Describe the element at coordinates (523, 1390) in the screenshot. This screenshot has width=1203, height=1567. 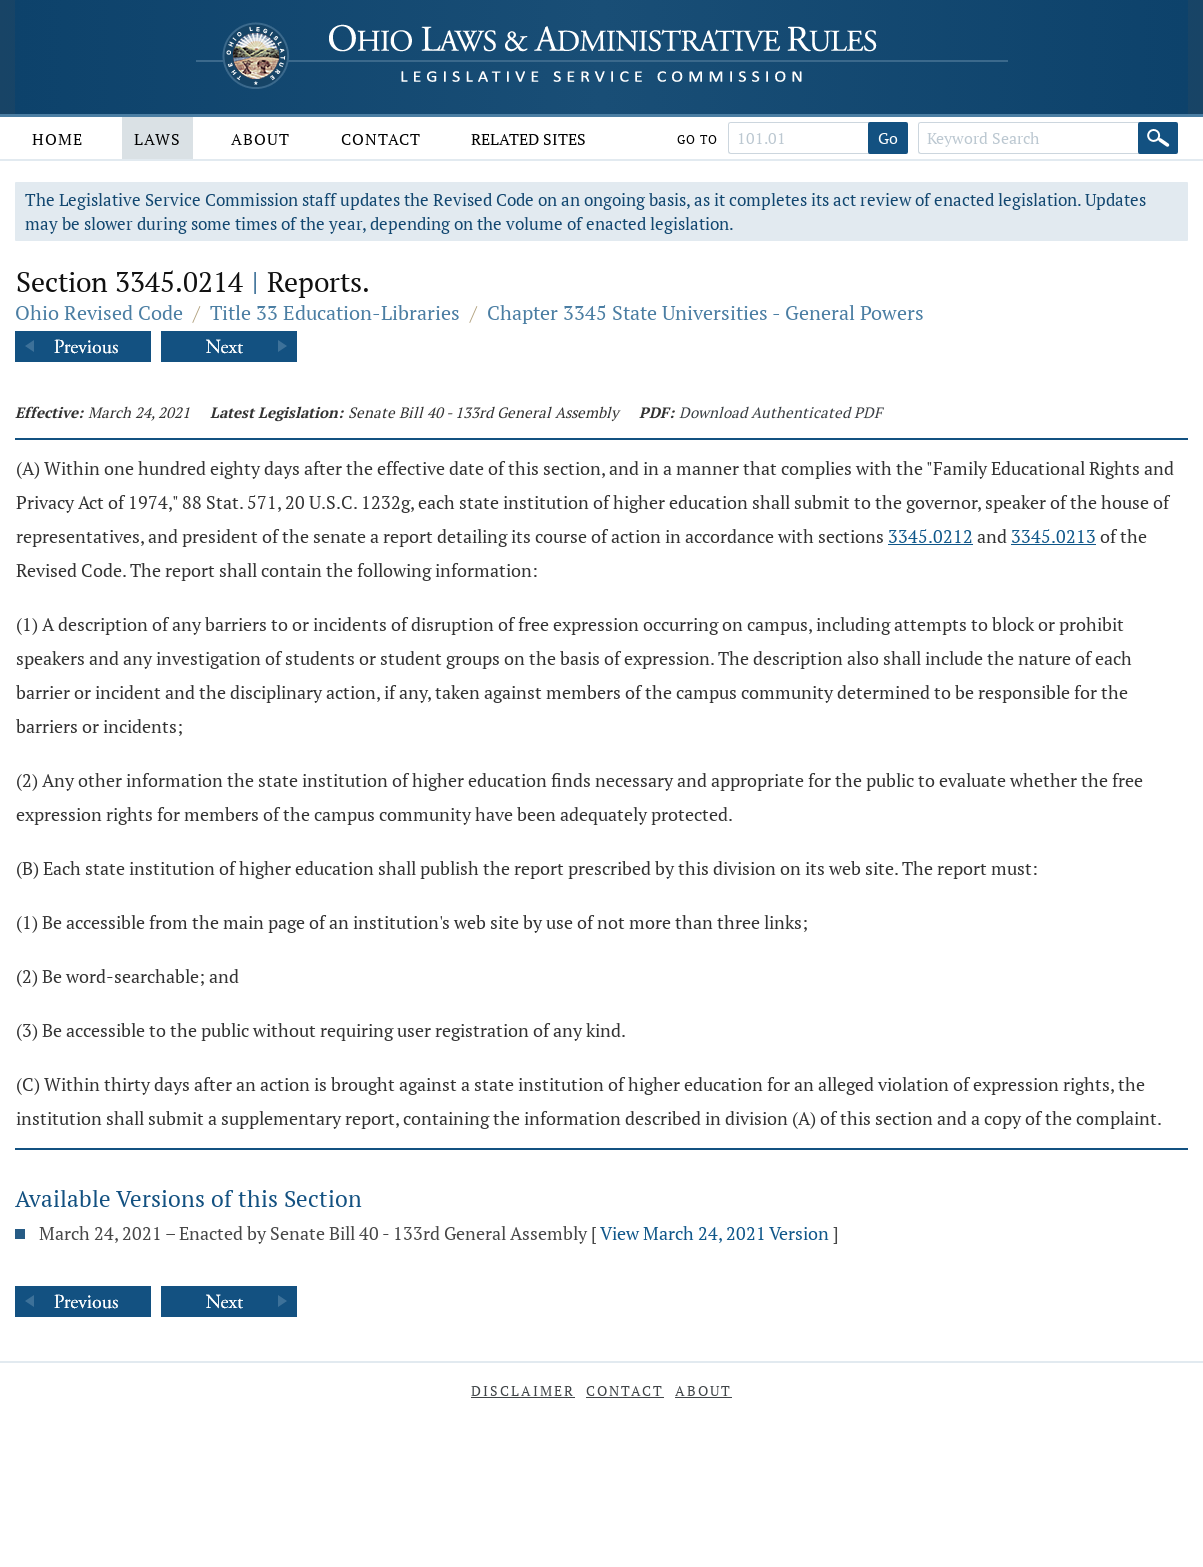
I see `Disclaimer` at that location.